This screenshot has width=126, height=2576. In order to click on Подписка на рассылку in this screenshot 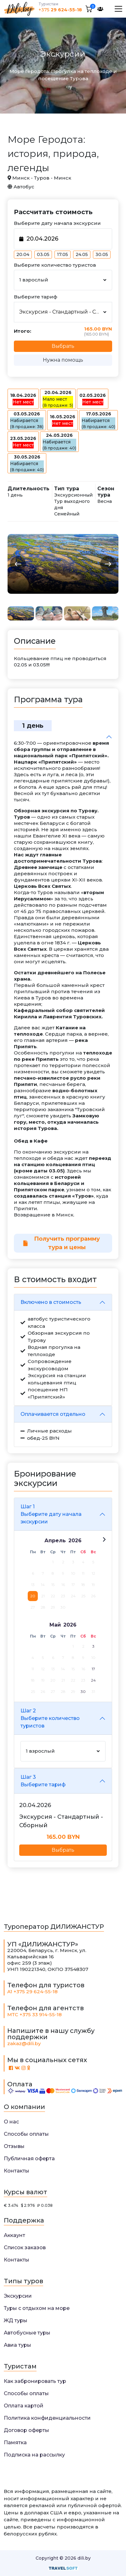, I will do `click(34, 2455)`.